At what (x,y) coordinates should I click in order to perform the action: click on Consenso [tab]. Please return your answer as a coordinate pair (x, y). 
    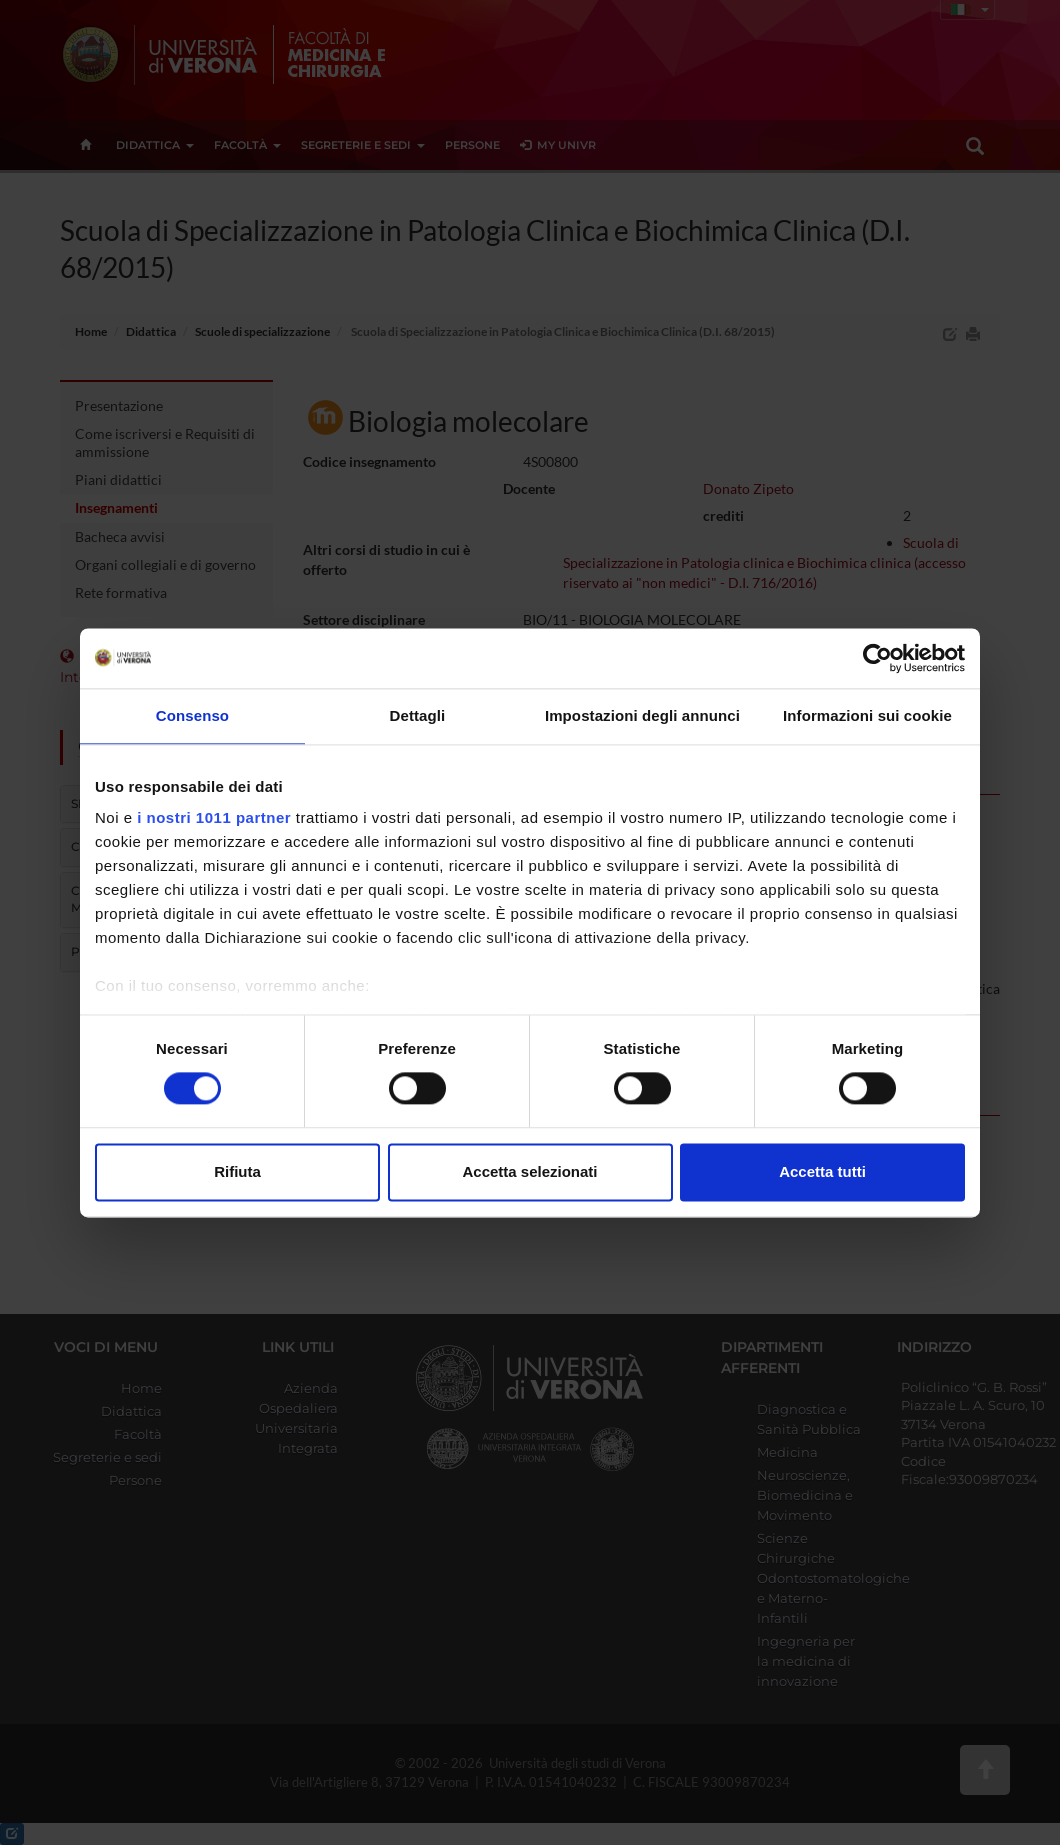
    Looking at the image, I should click on (192, 715).